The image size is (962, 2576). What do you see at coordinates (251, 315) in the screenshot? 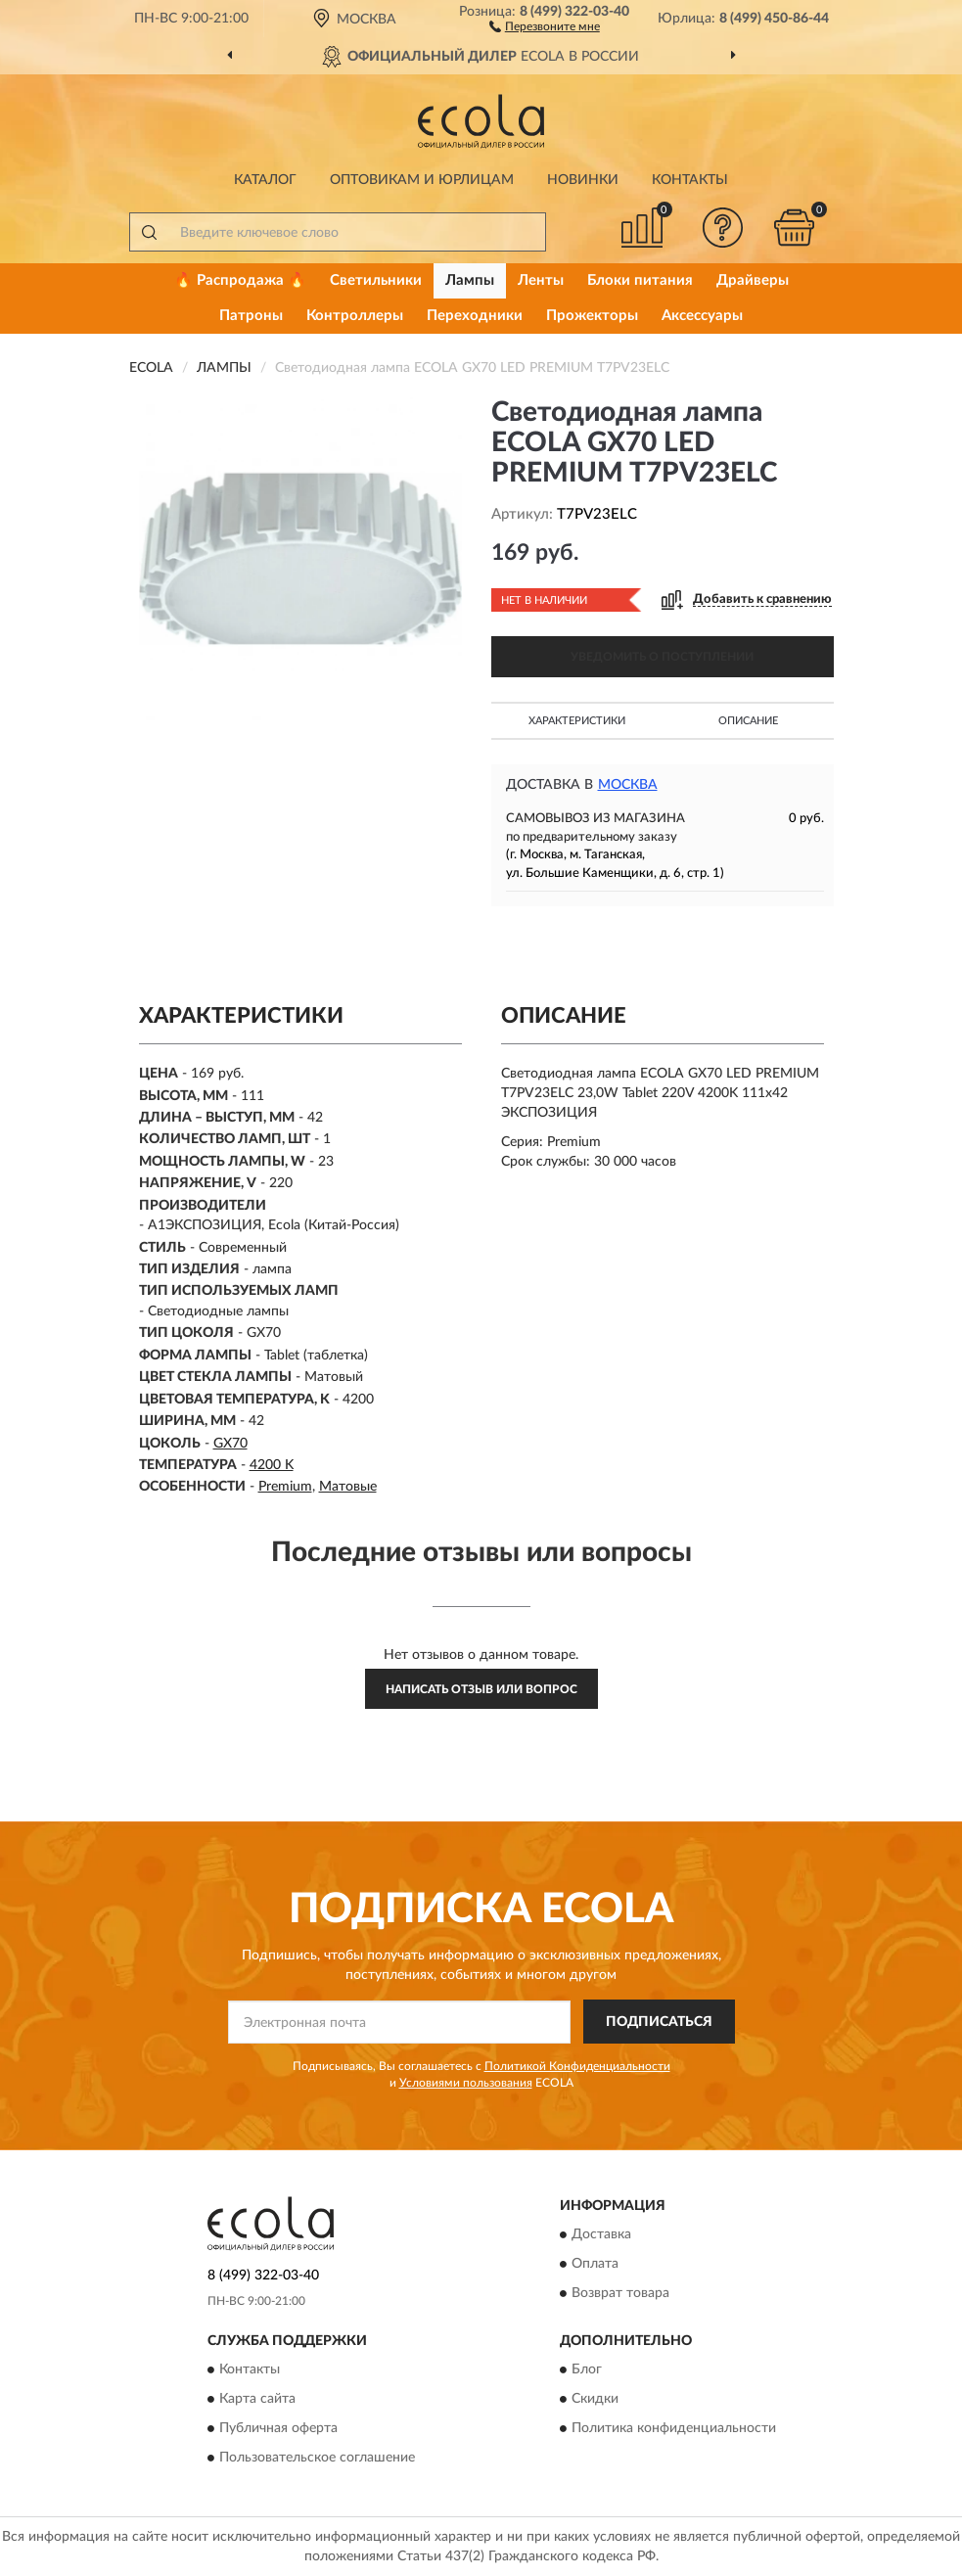
I see `Патроны` at bounding box center [251, 315].